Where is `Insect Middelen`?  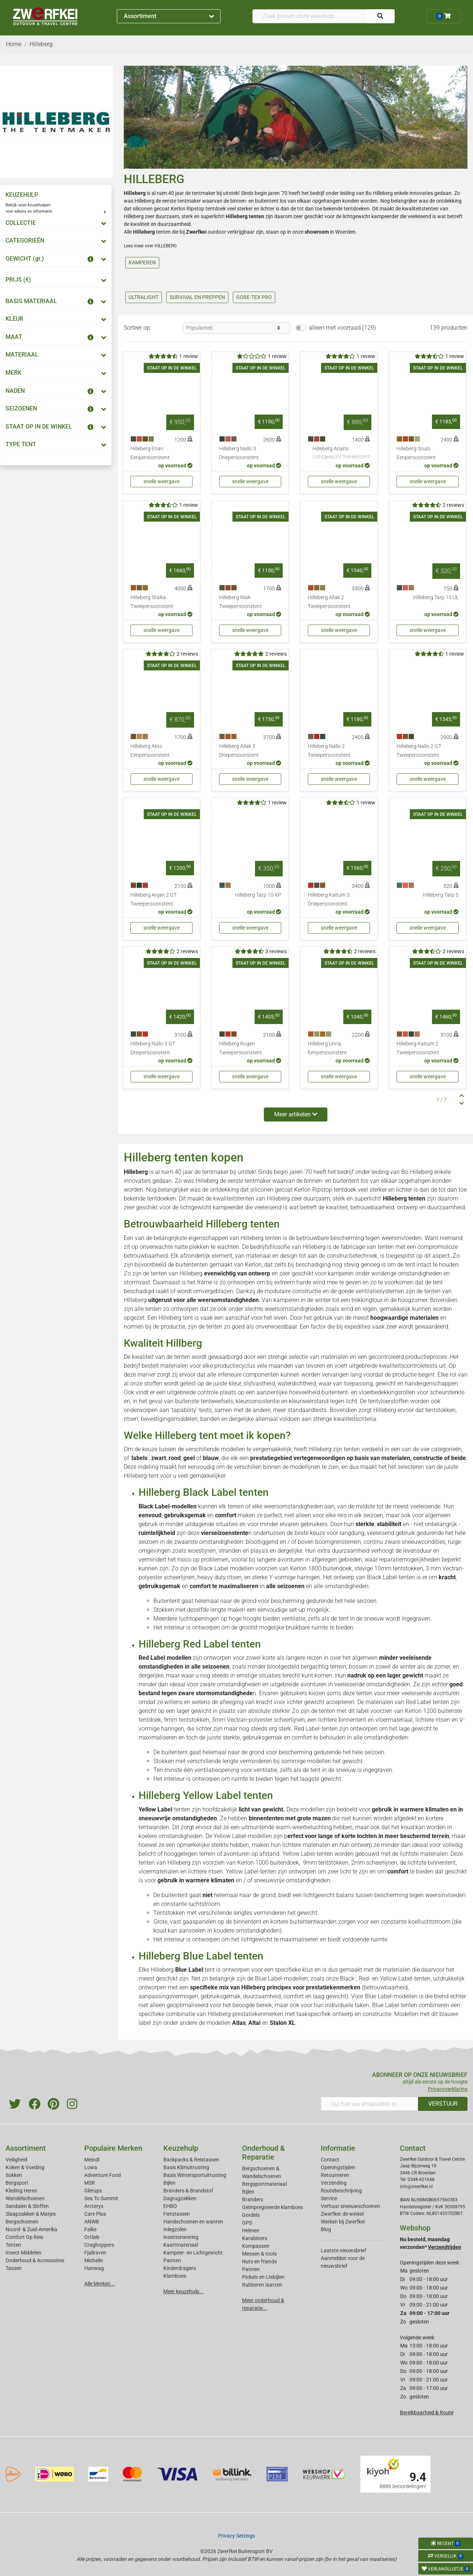 Insect Middelen is located at coordinates (23, 2253).